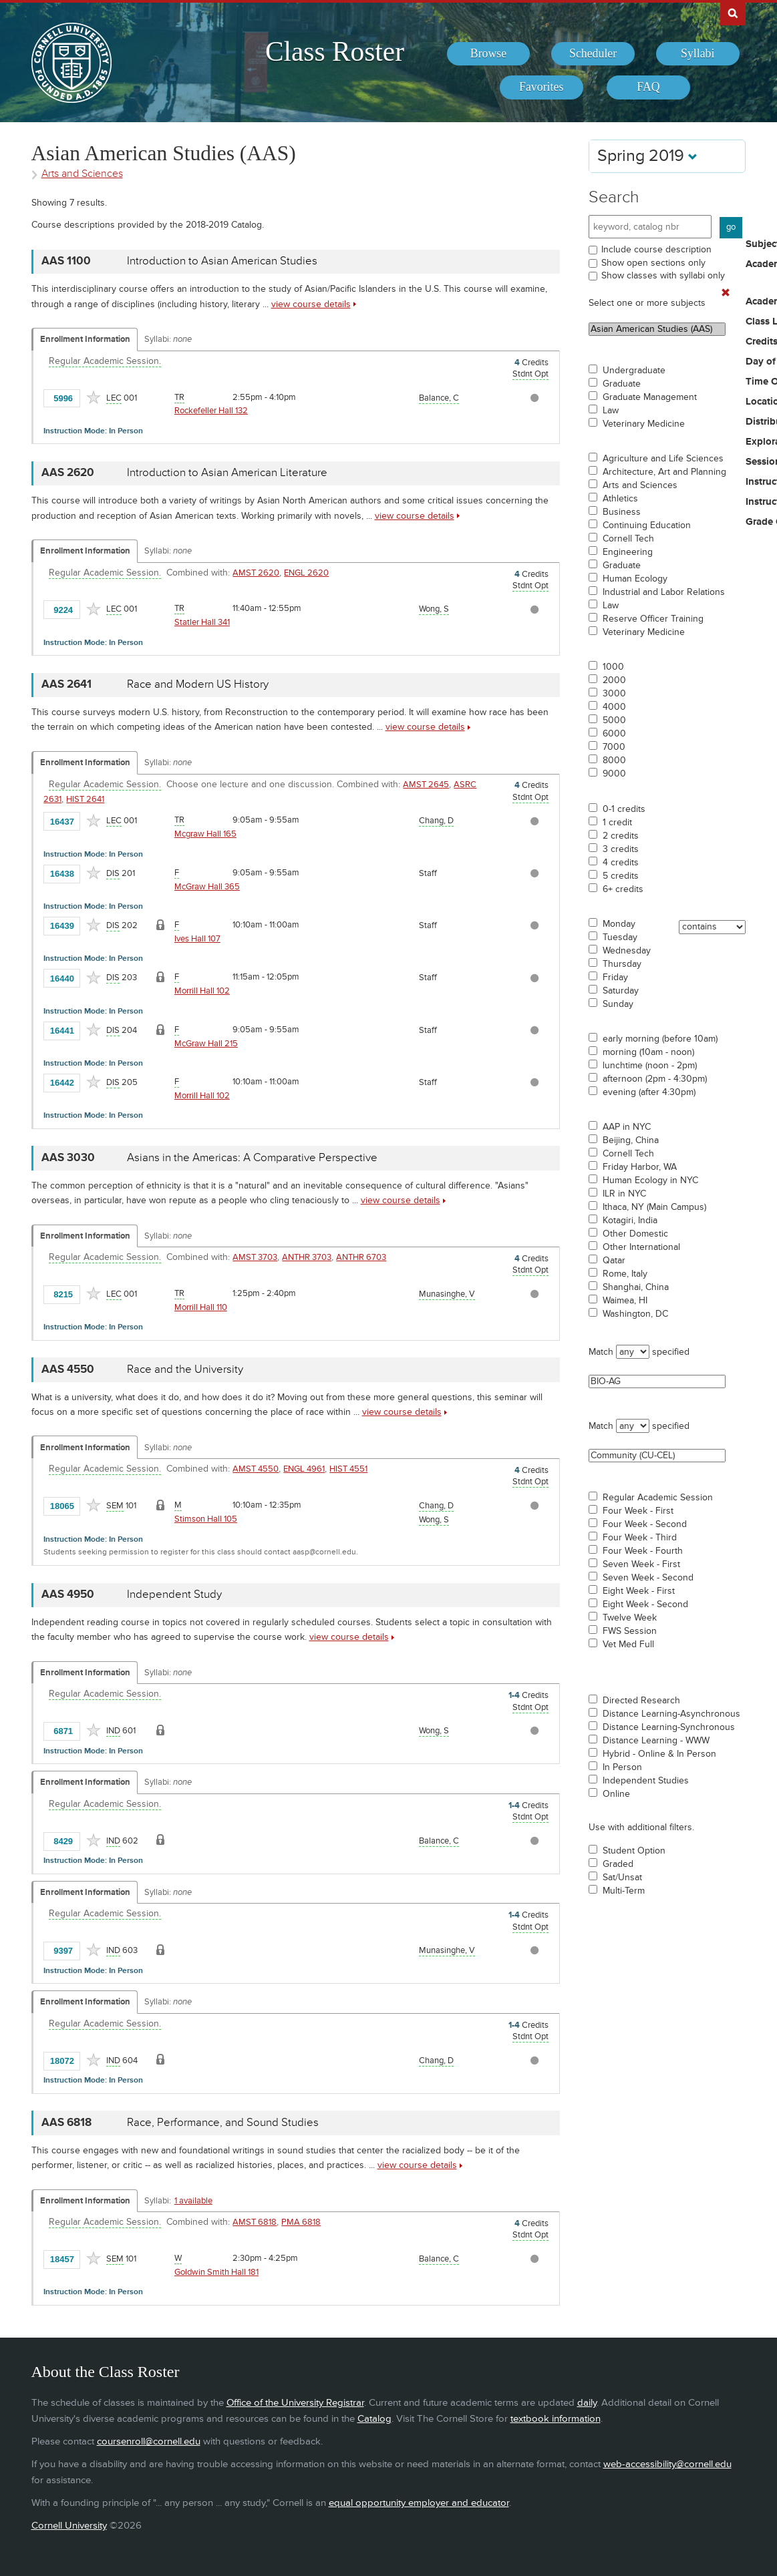  What do you see at coordinates (402, 1412) in the screenshot?
I see `view course details [view AAS 4550 course details]` at bounding box center [402, 1412].